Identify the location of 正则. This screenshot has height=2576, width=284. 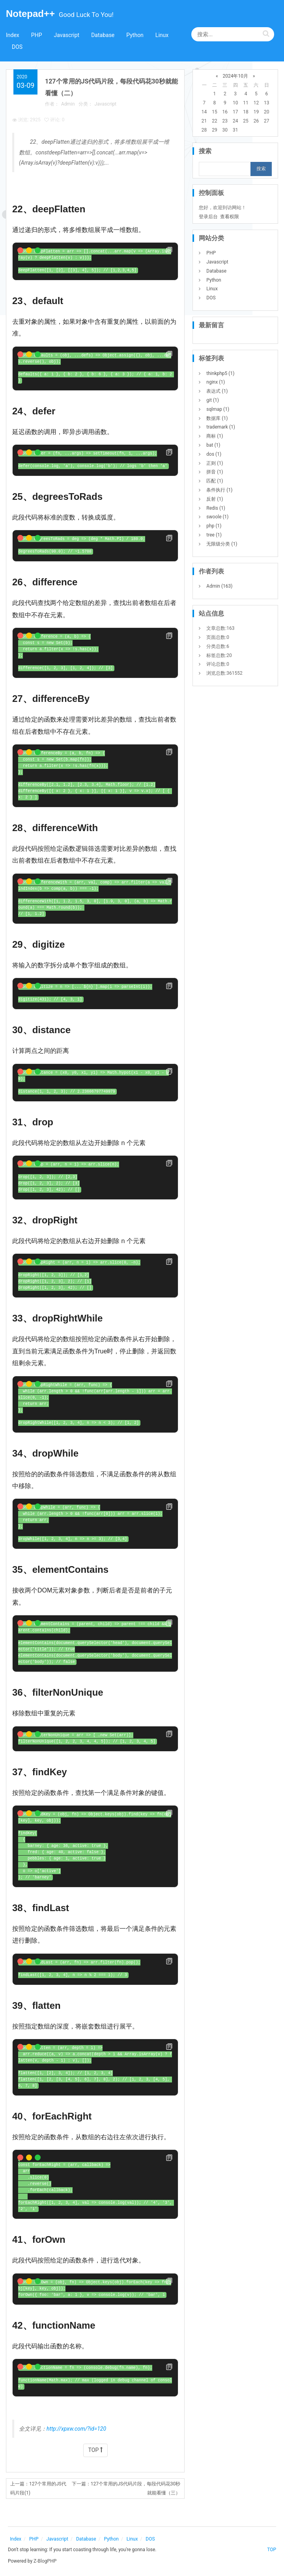
(214, 463).